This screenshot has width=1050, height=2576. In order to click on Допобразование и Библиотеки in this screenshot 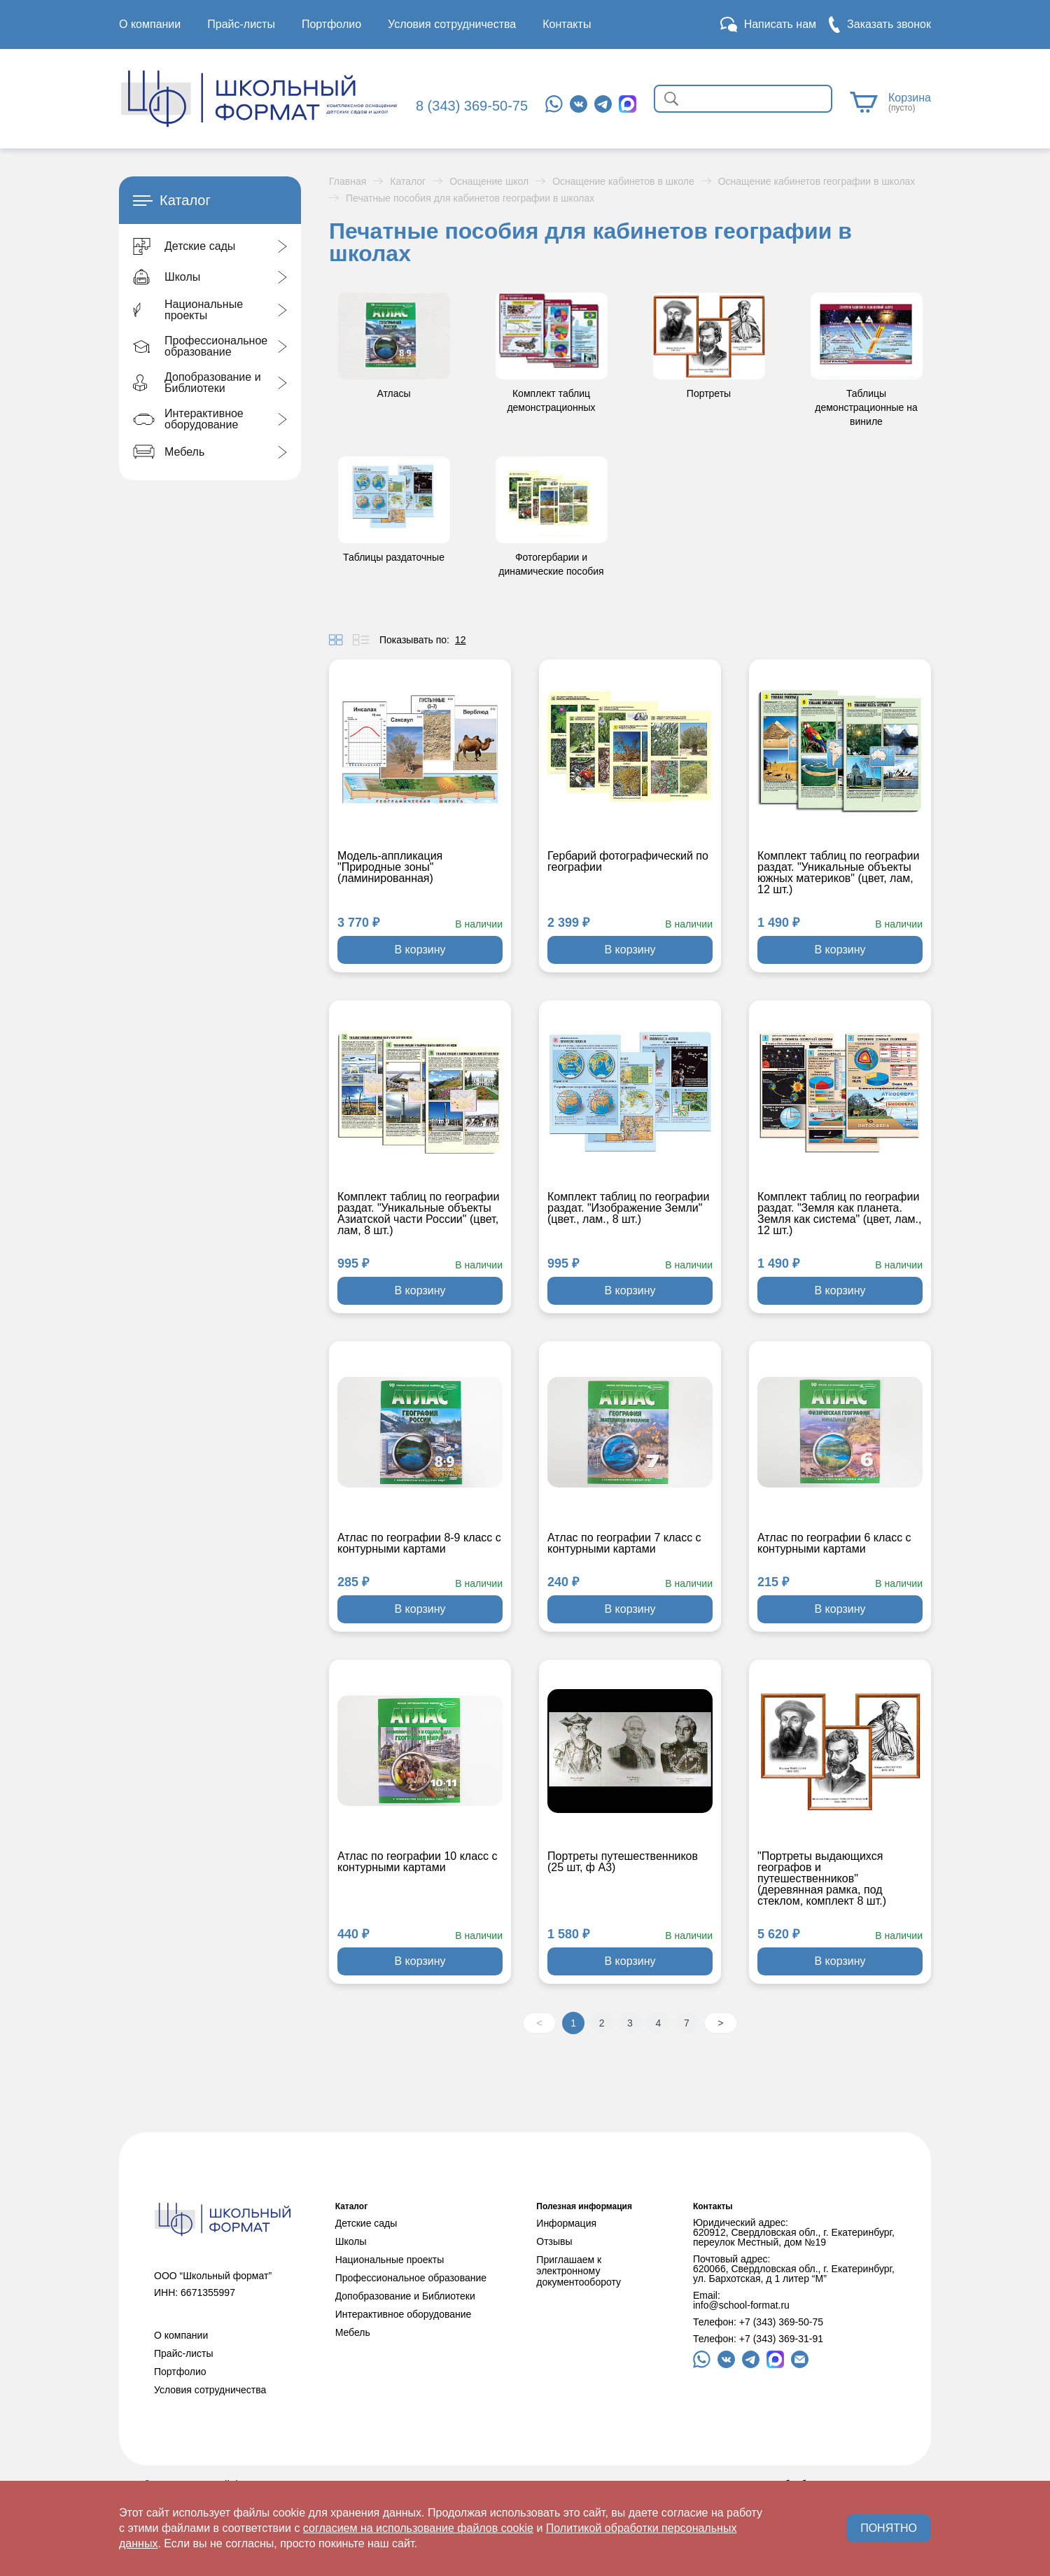, I will do `click(405, 2296)`.